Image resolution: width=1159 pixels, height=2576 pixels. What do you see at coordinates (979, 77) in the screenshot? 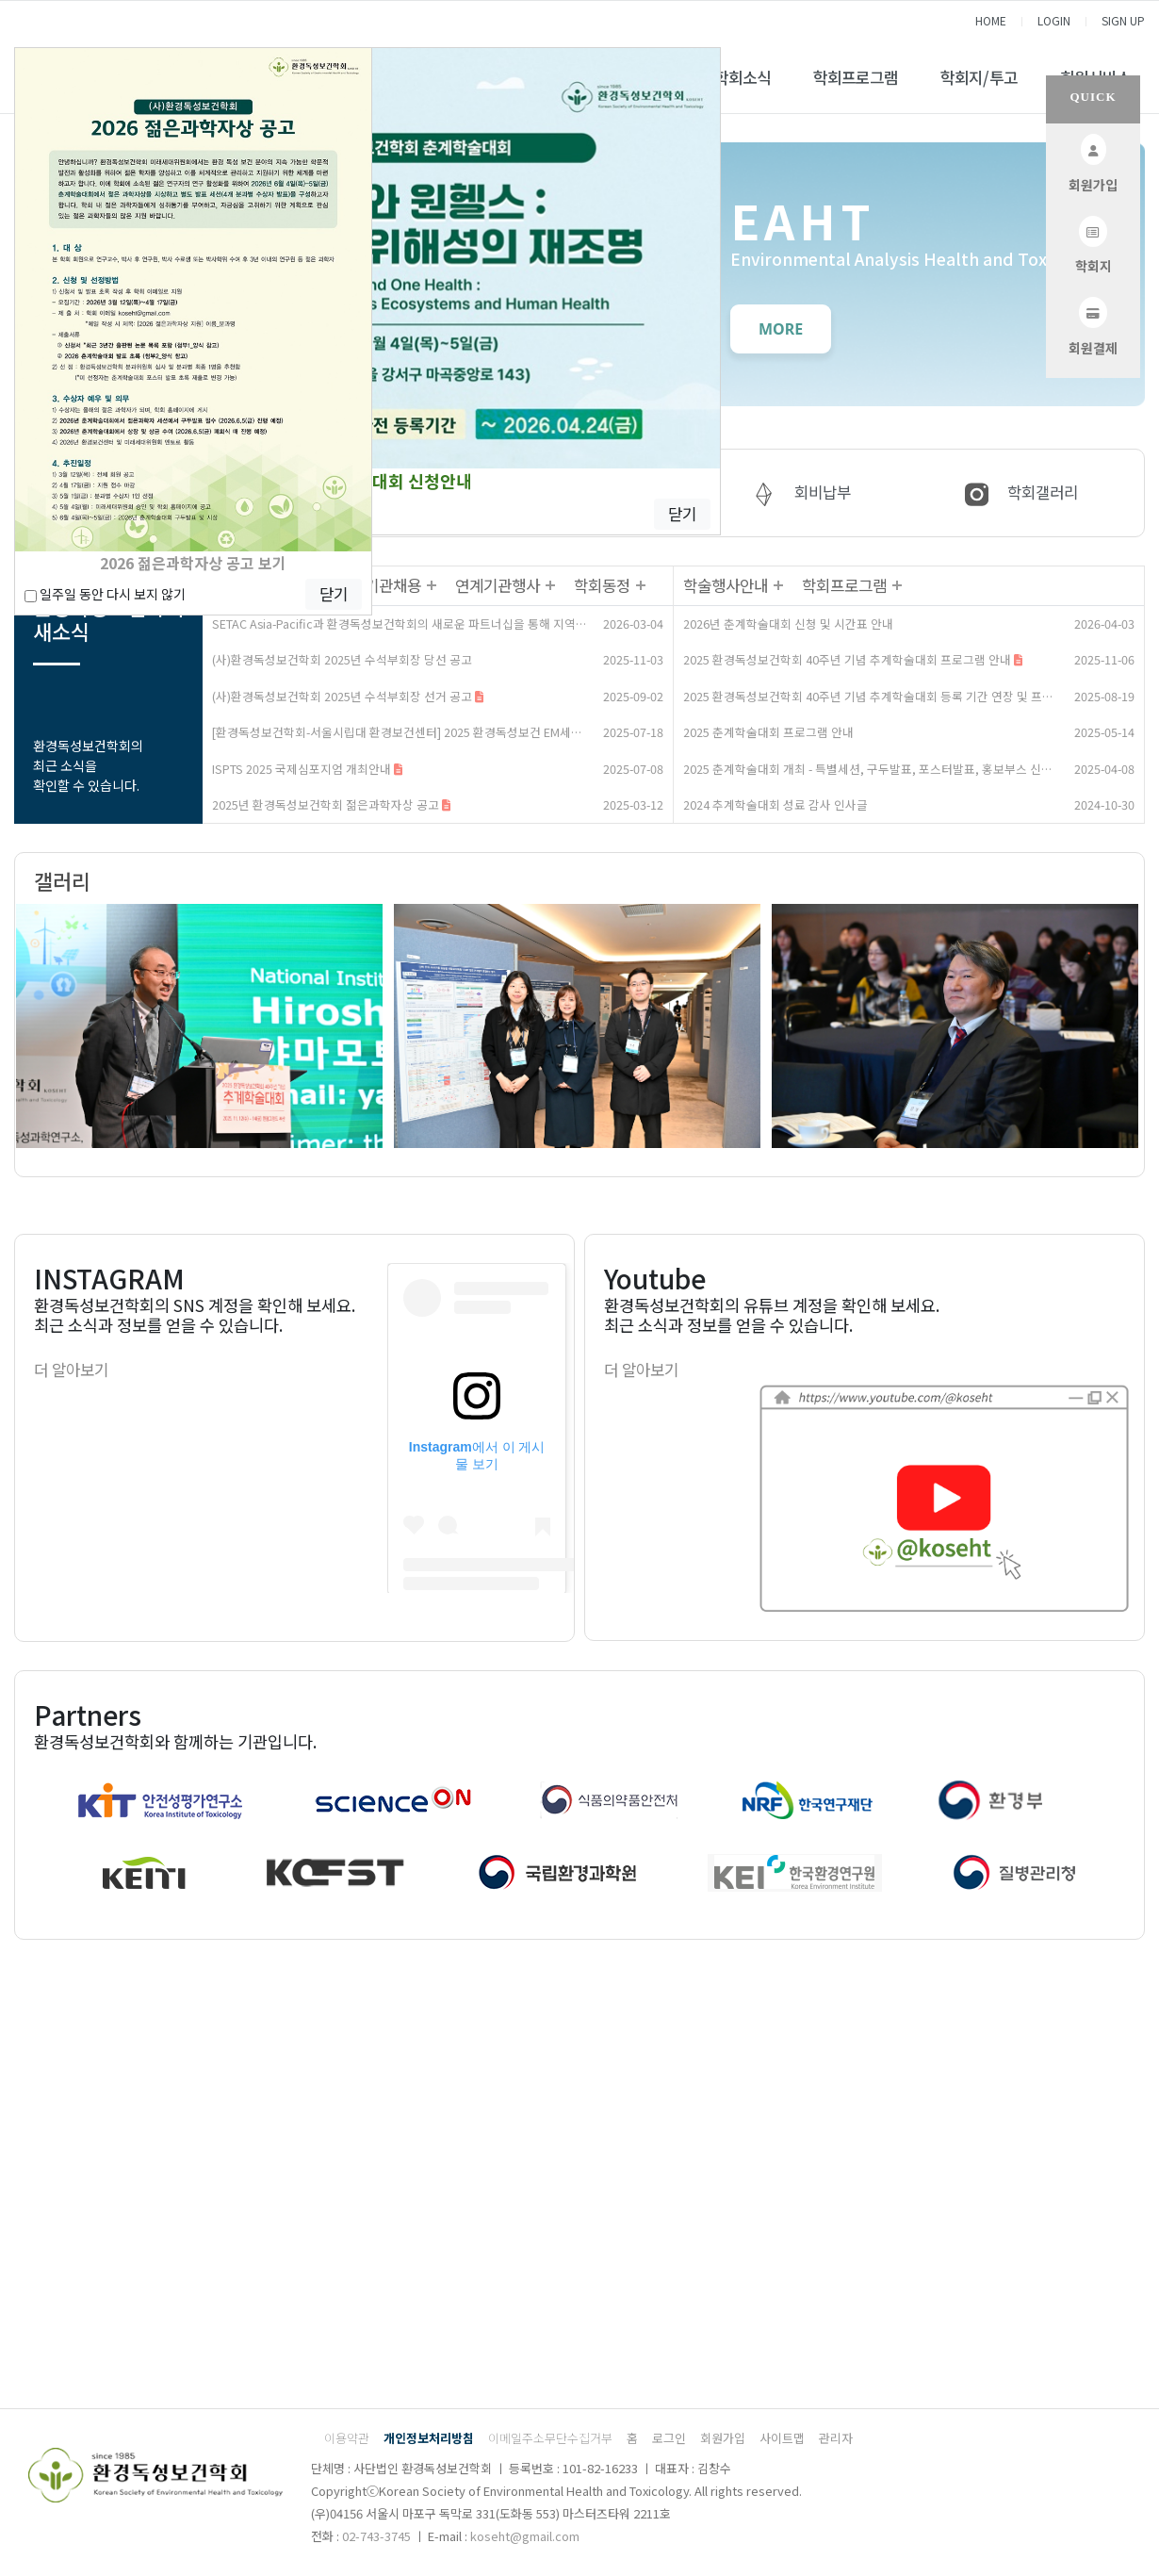
I see `학회지/투고` at bounding box center [979, 77].